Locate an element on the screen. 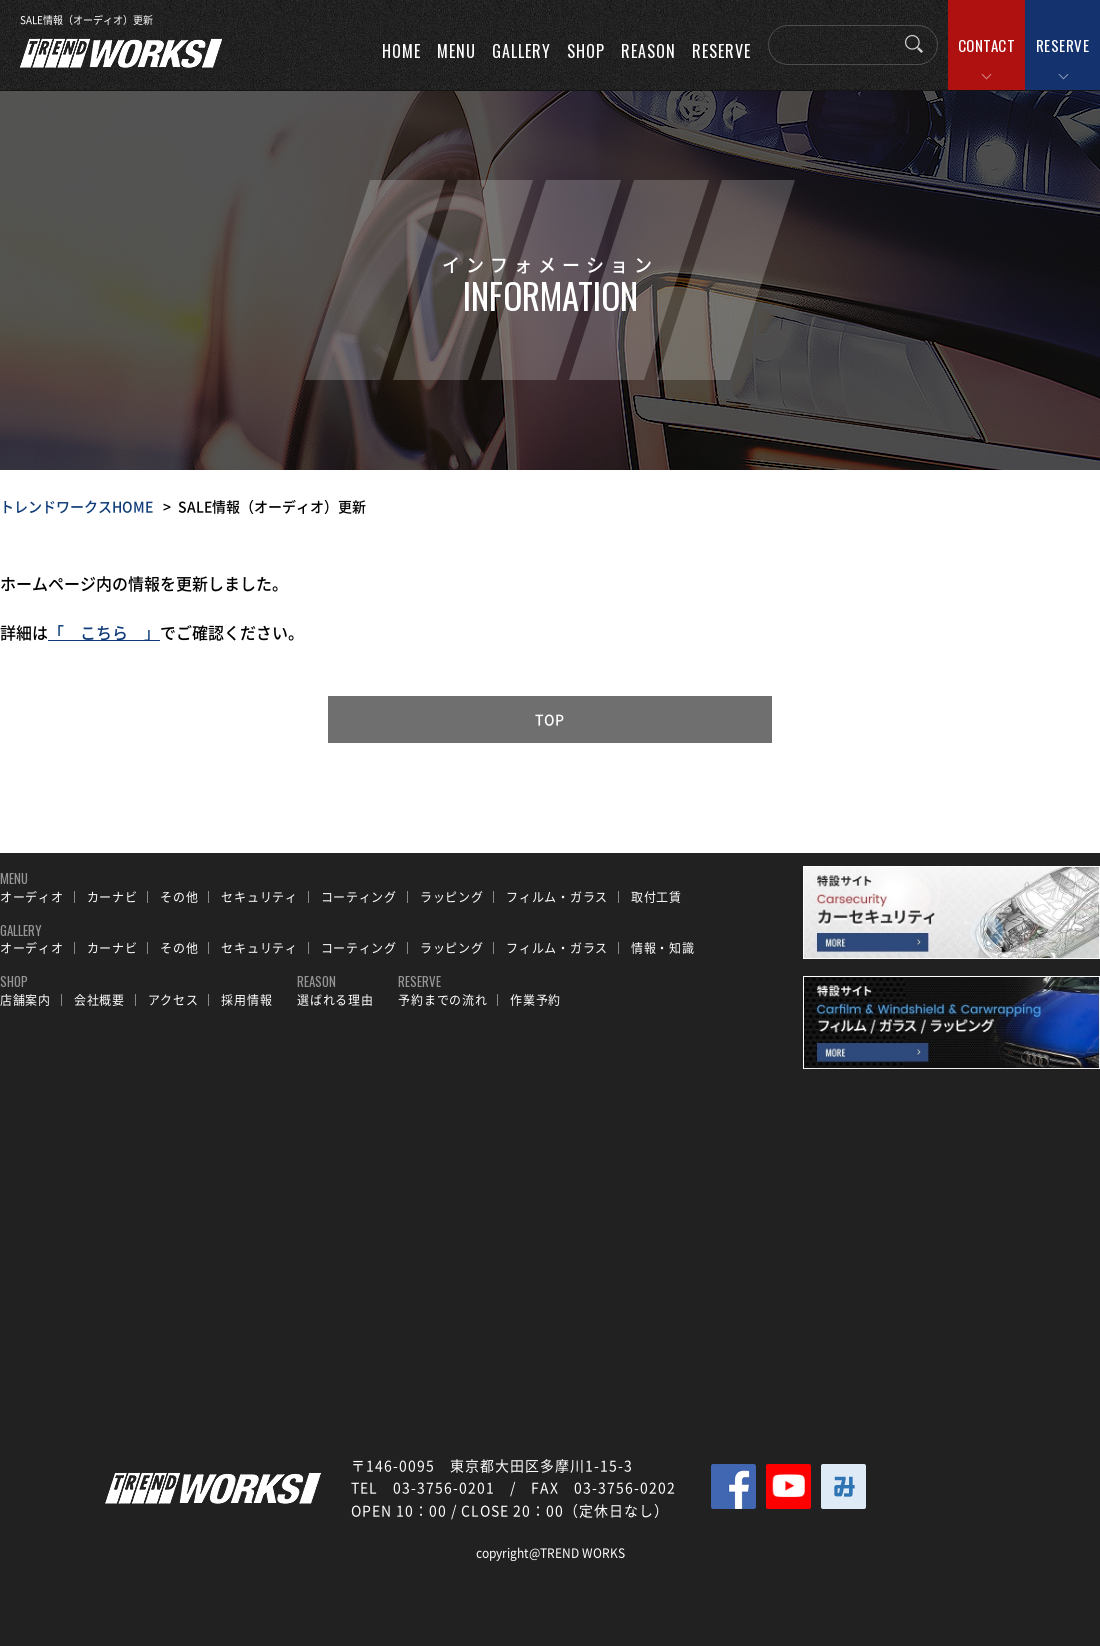 Image resolution: width=1100 pixels, height=1646 pixels. 採用情報 is located at coordinates (246, 1000).